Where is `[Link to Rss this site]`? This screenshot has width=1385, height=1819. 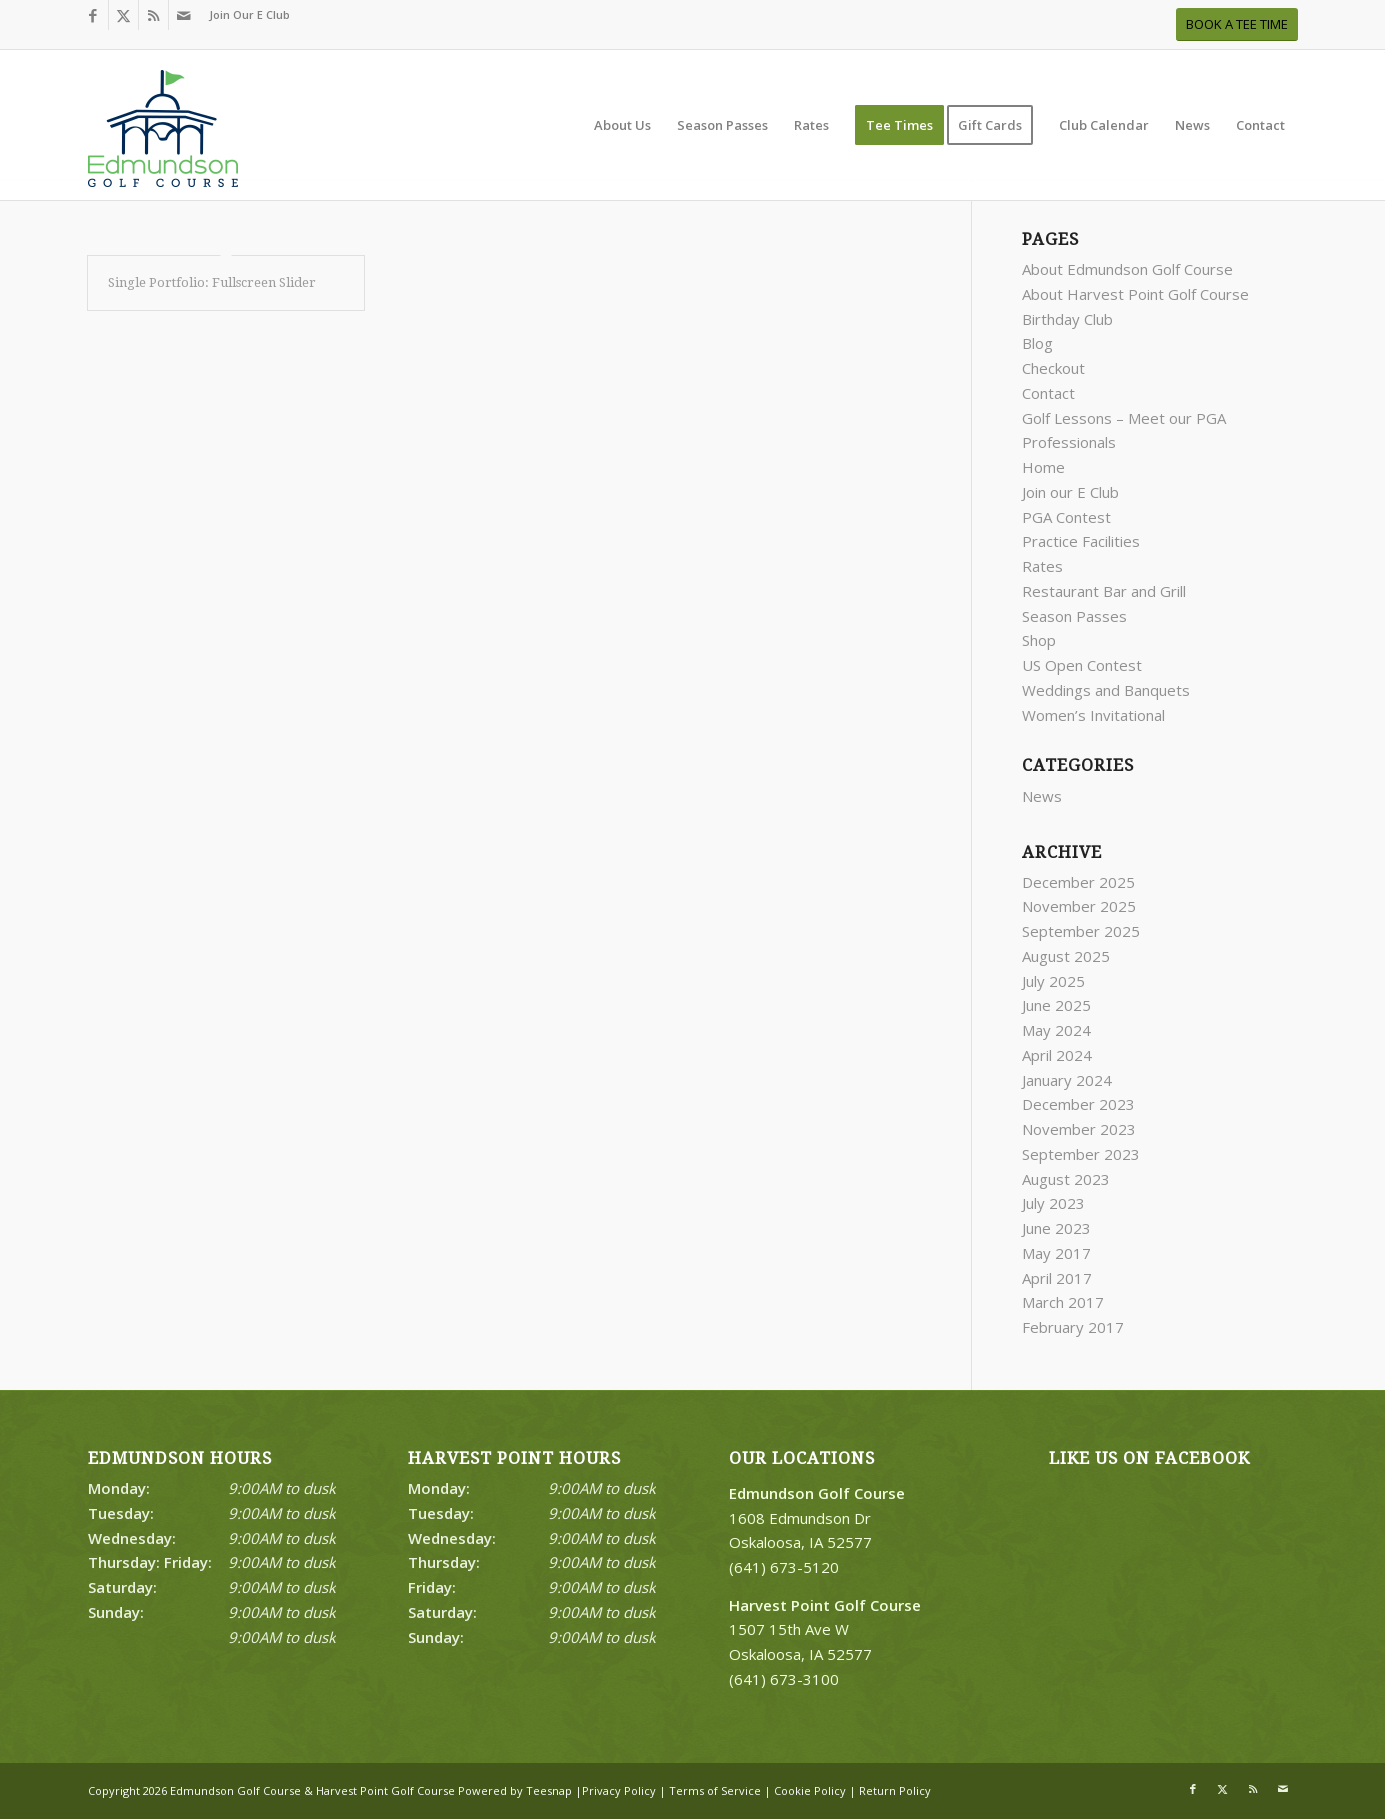 [Link to Rss this site] is located at coordinates (153, 15).